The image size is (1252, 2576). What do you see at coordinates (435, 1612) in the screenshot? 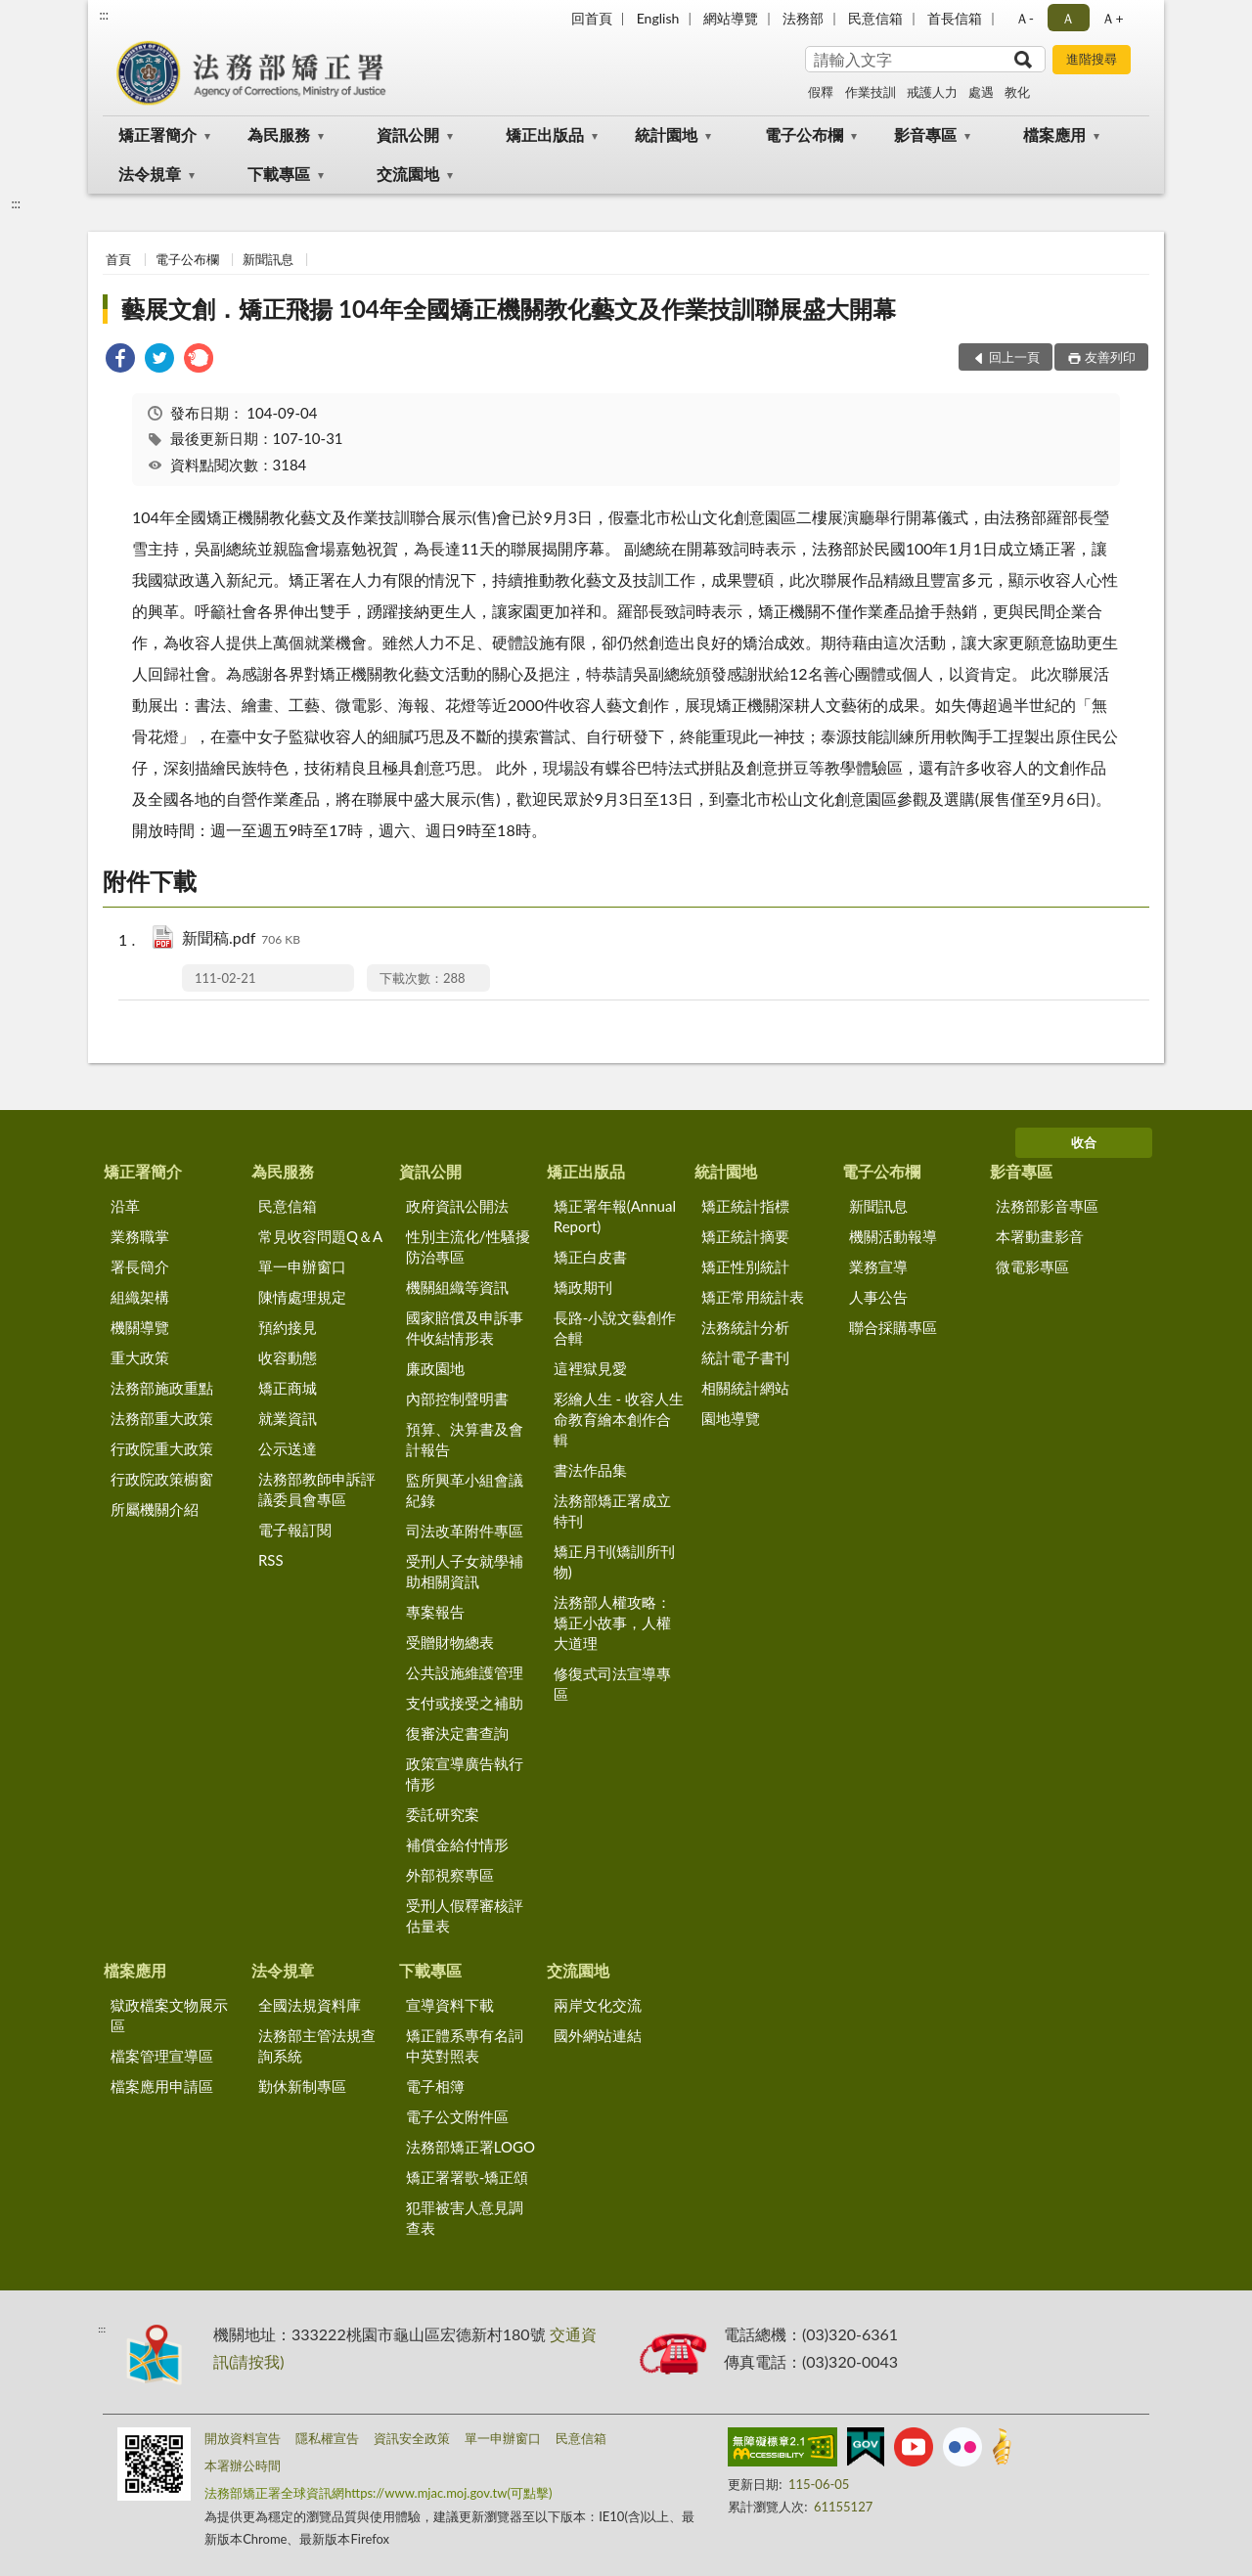
I see `專案報告` at bounding box center [435, 1612].